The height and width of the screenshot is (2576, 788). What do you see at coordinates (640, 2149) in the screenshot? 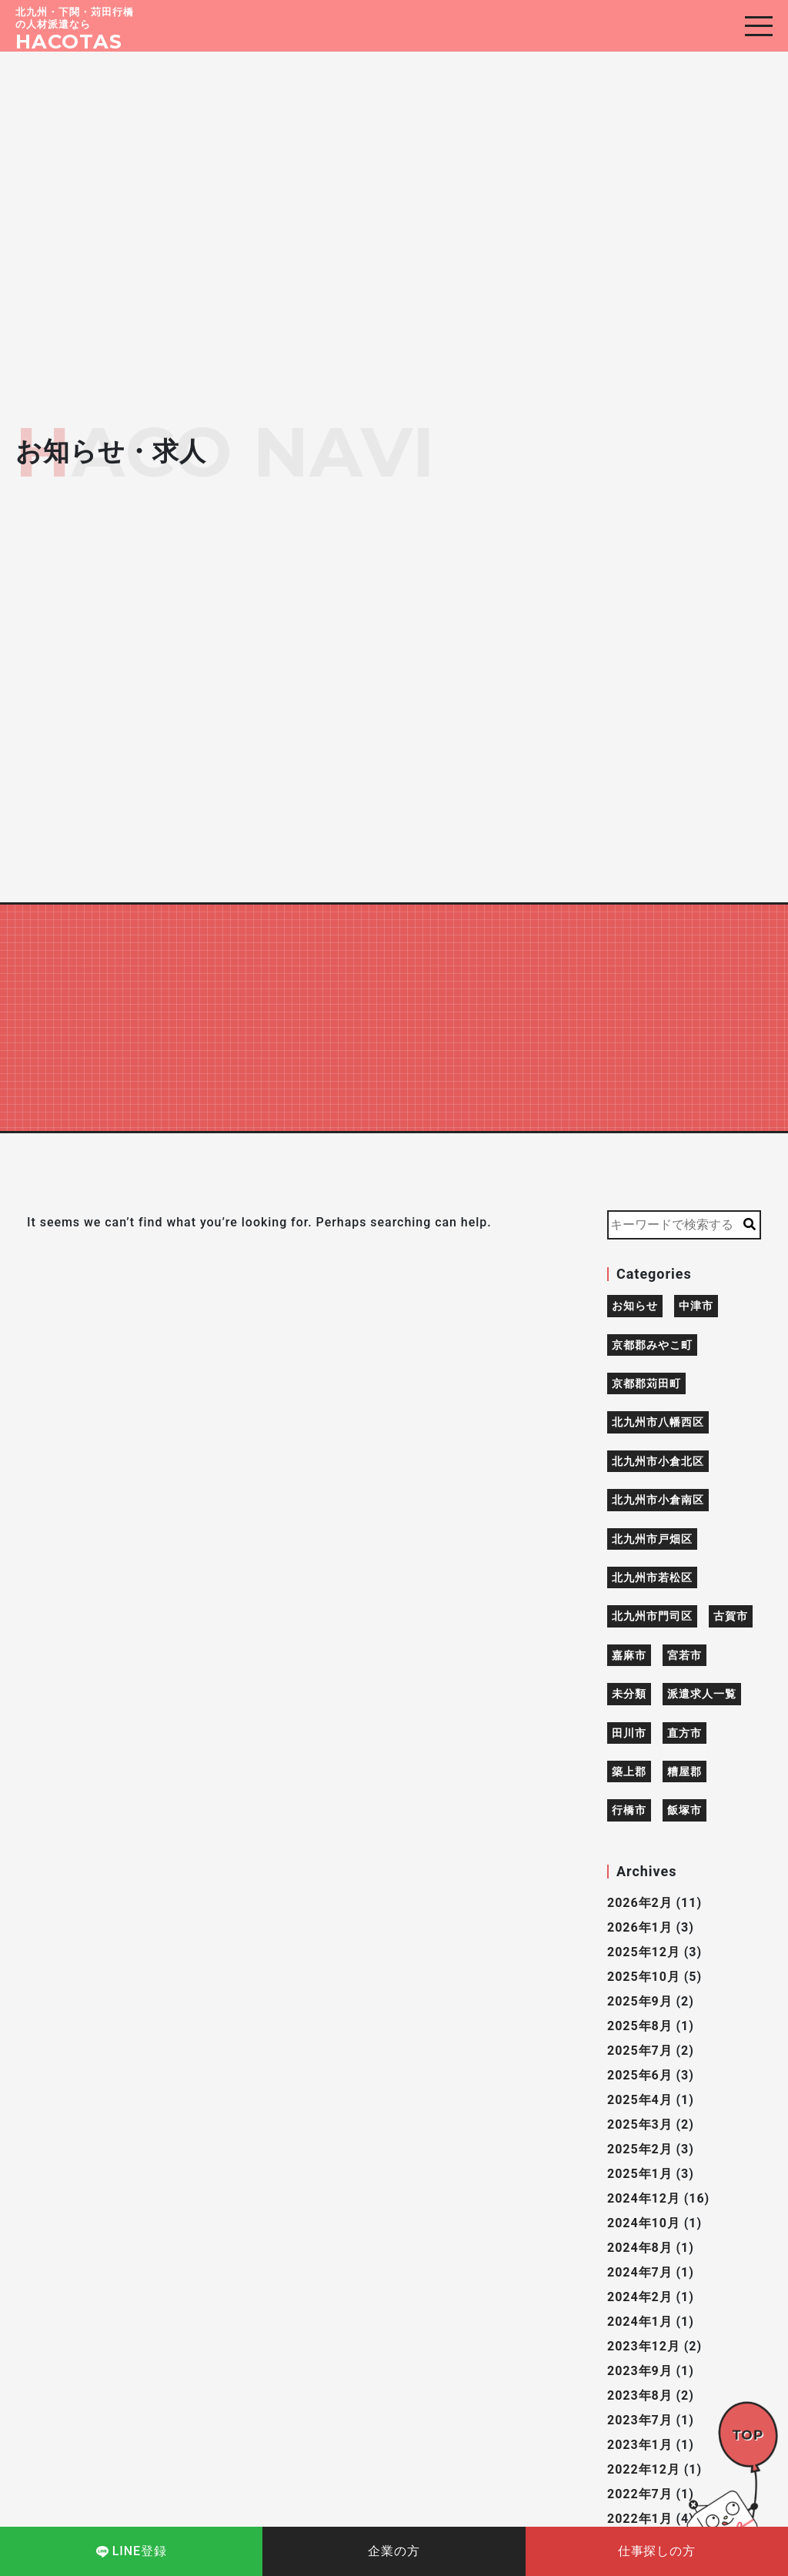
I see `2025年2月` at bounding box center [640, 2149].